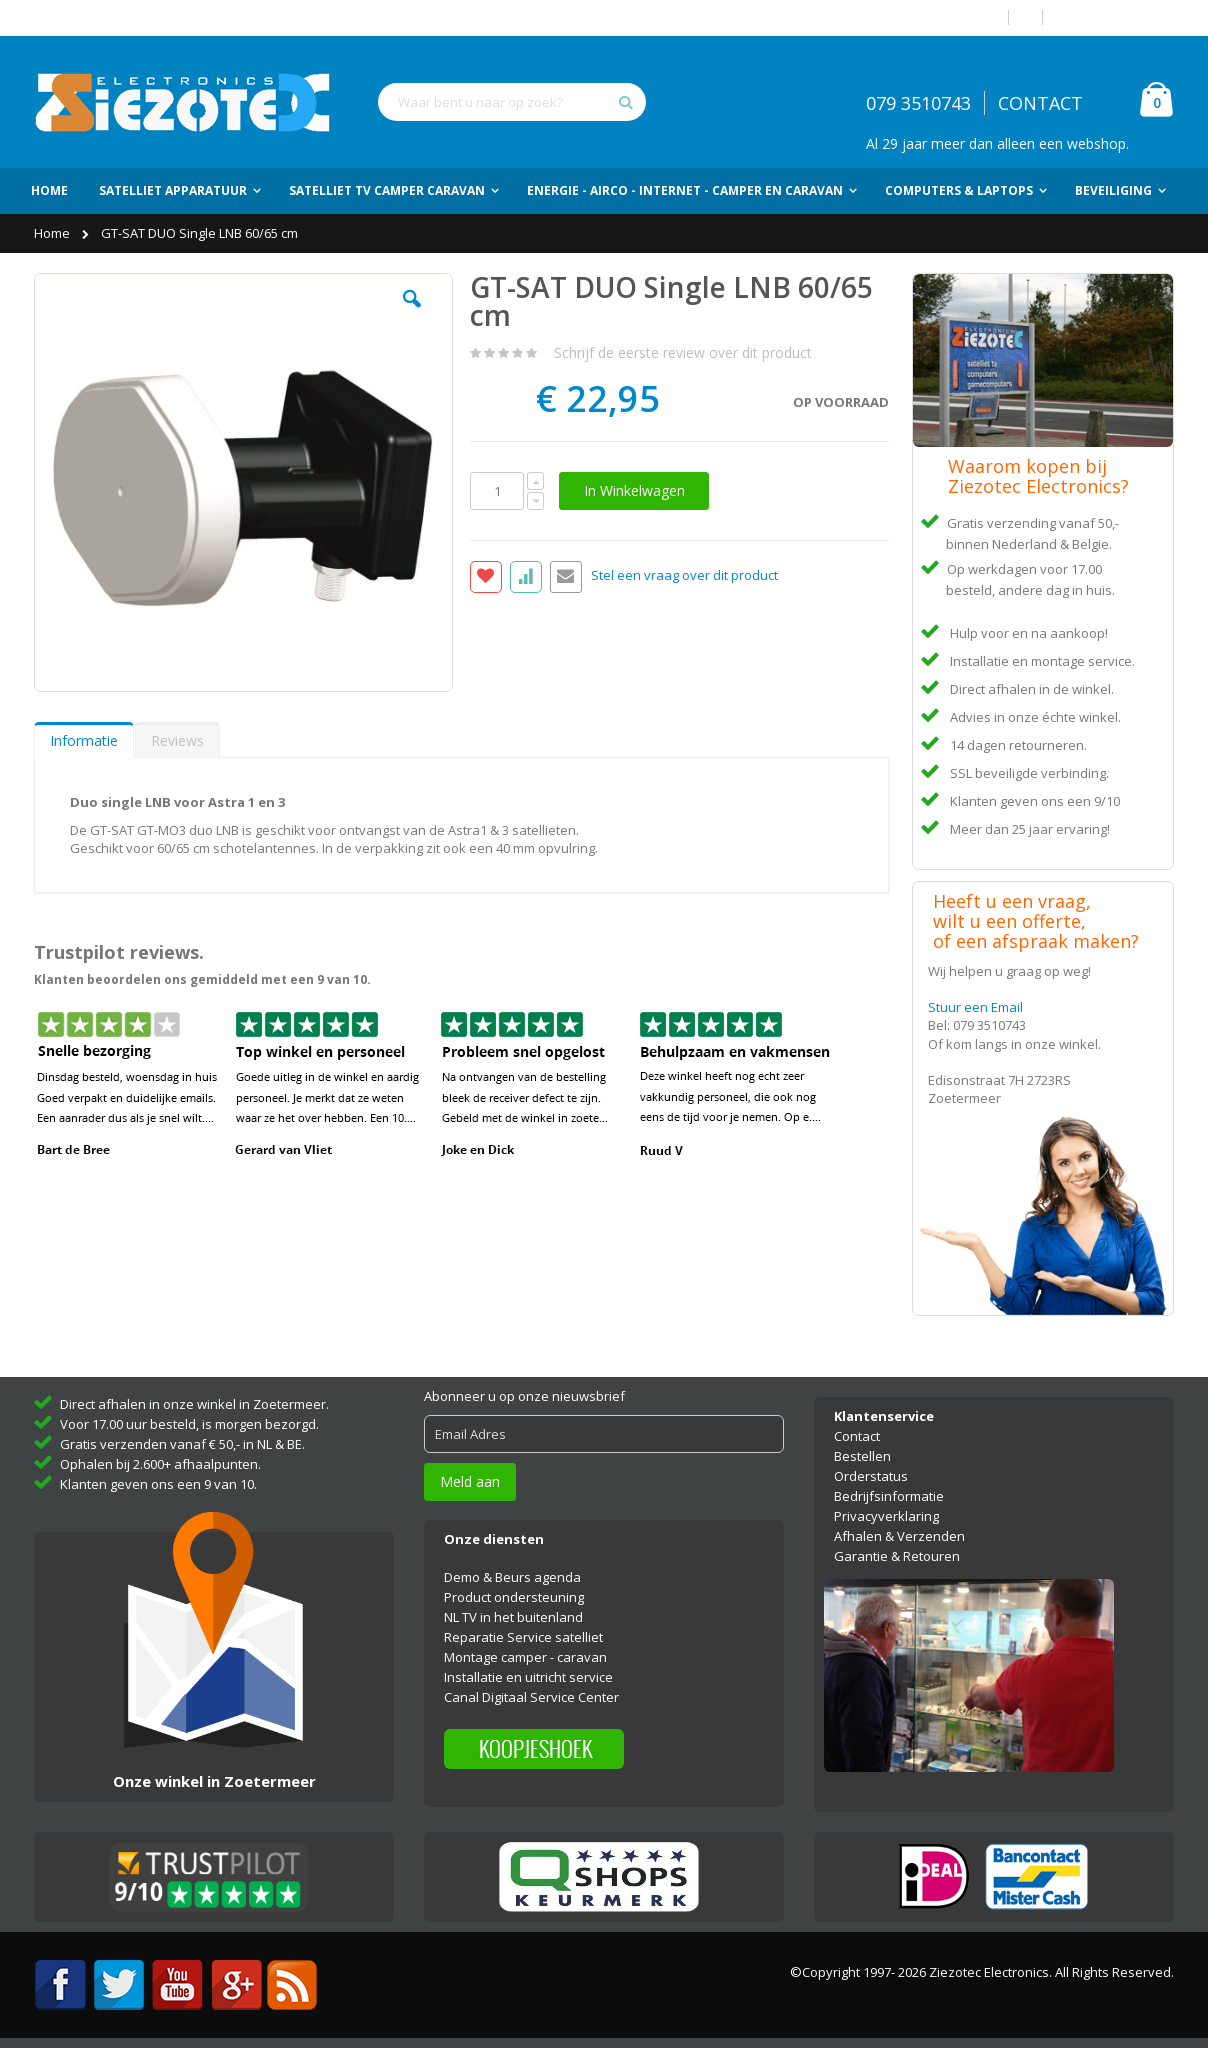  Describe the element at coordinates (84, 740) in the screenshot. I see `[tab]` at that location.